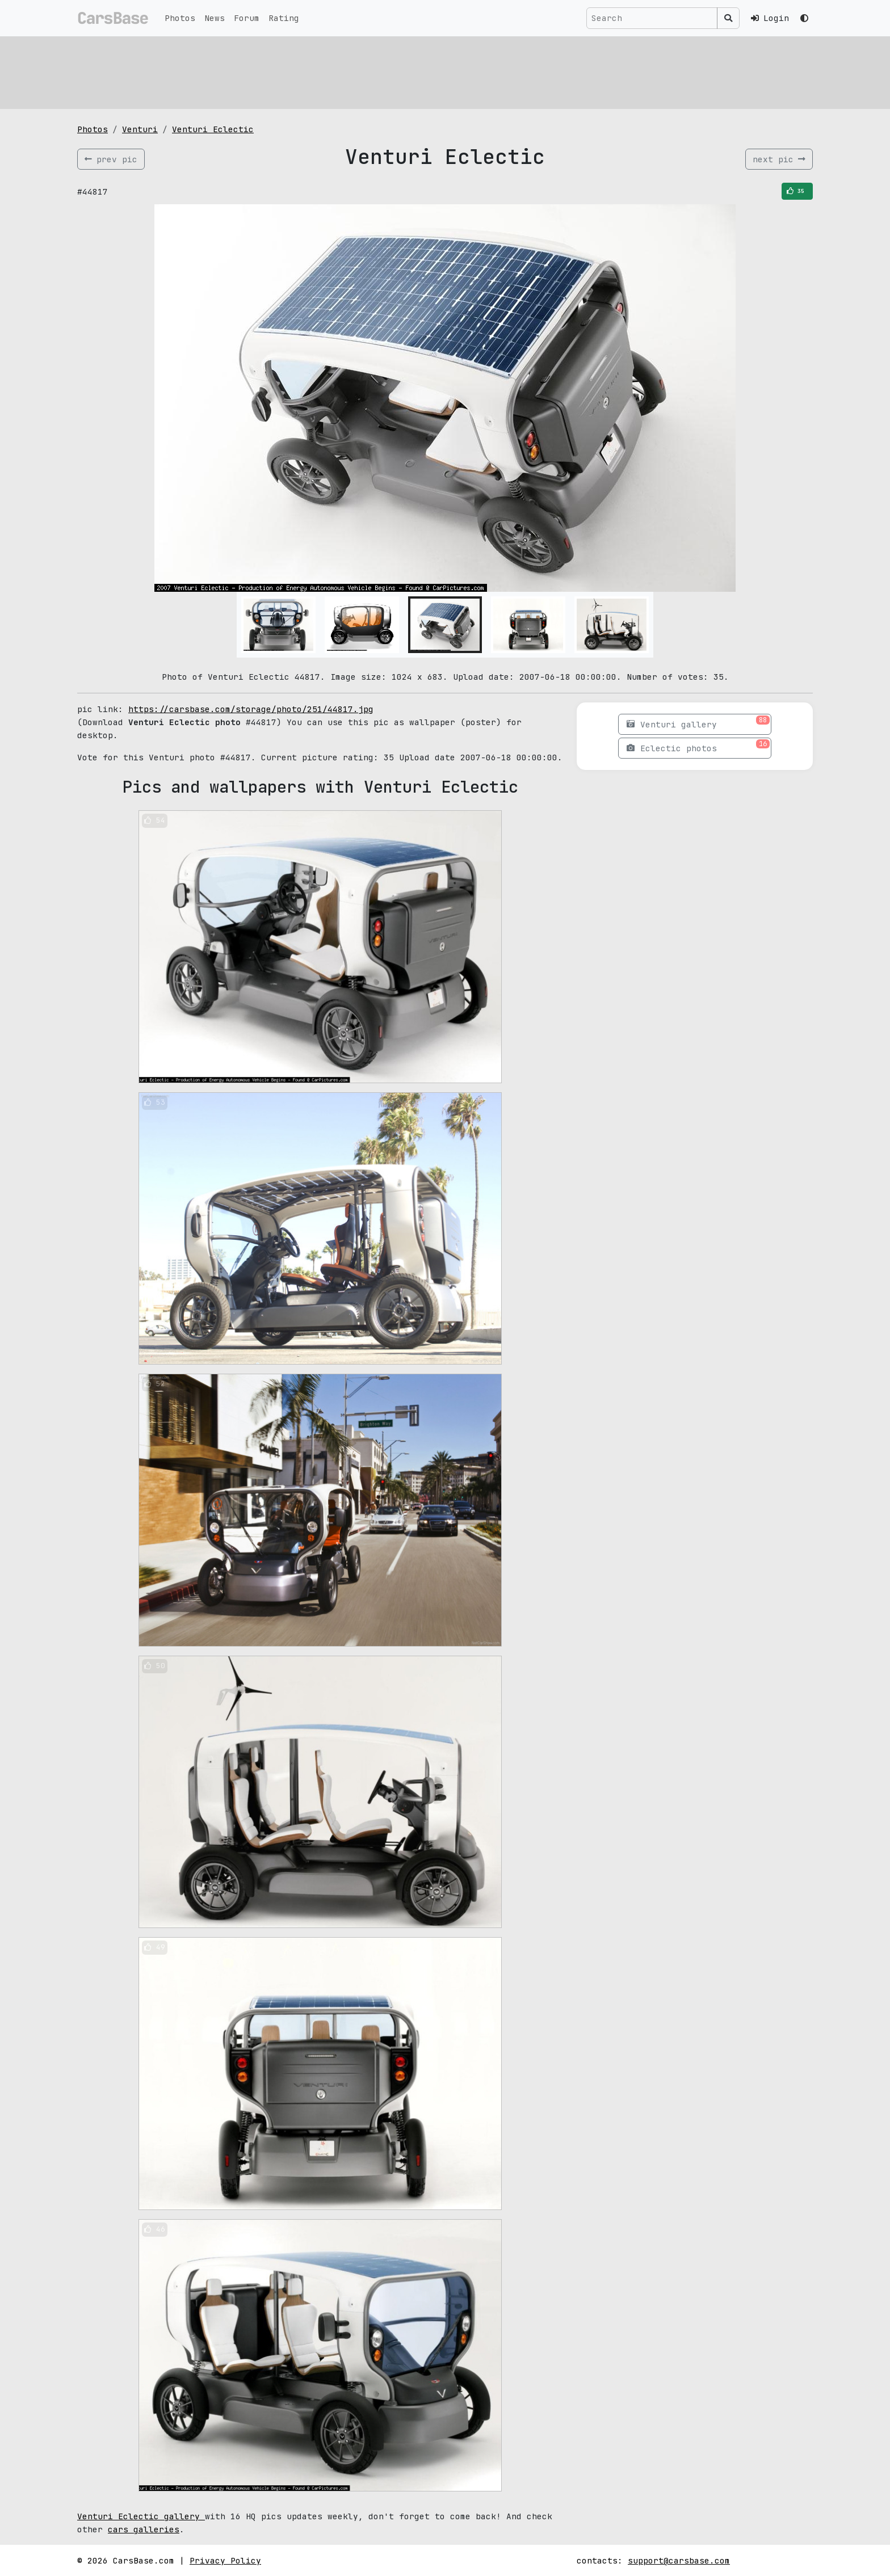 This screenshot has height=2576, width=890. Describe the element at coordinates (143, 2529) in the screenshot. I see `cars galleries` at that location.